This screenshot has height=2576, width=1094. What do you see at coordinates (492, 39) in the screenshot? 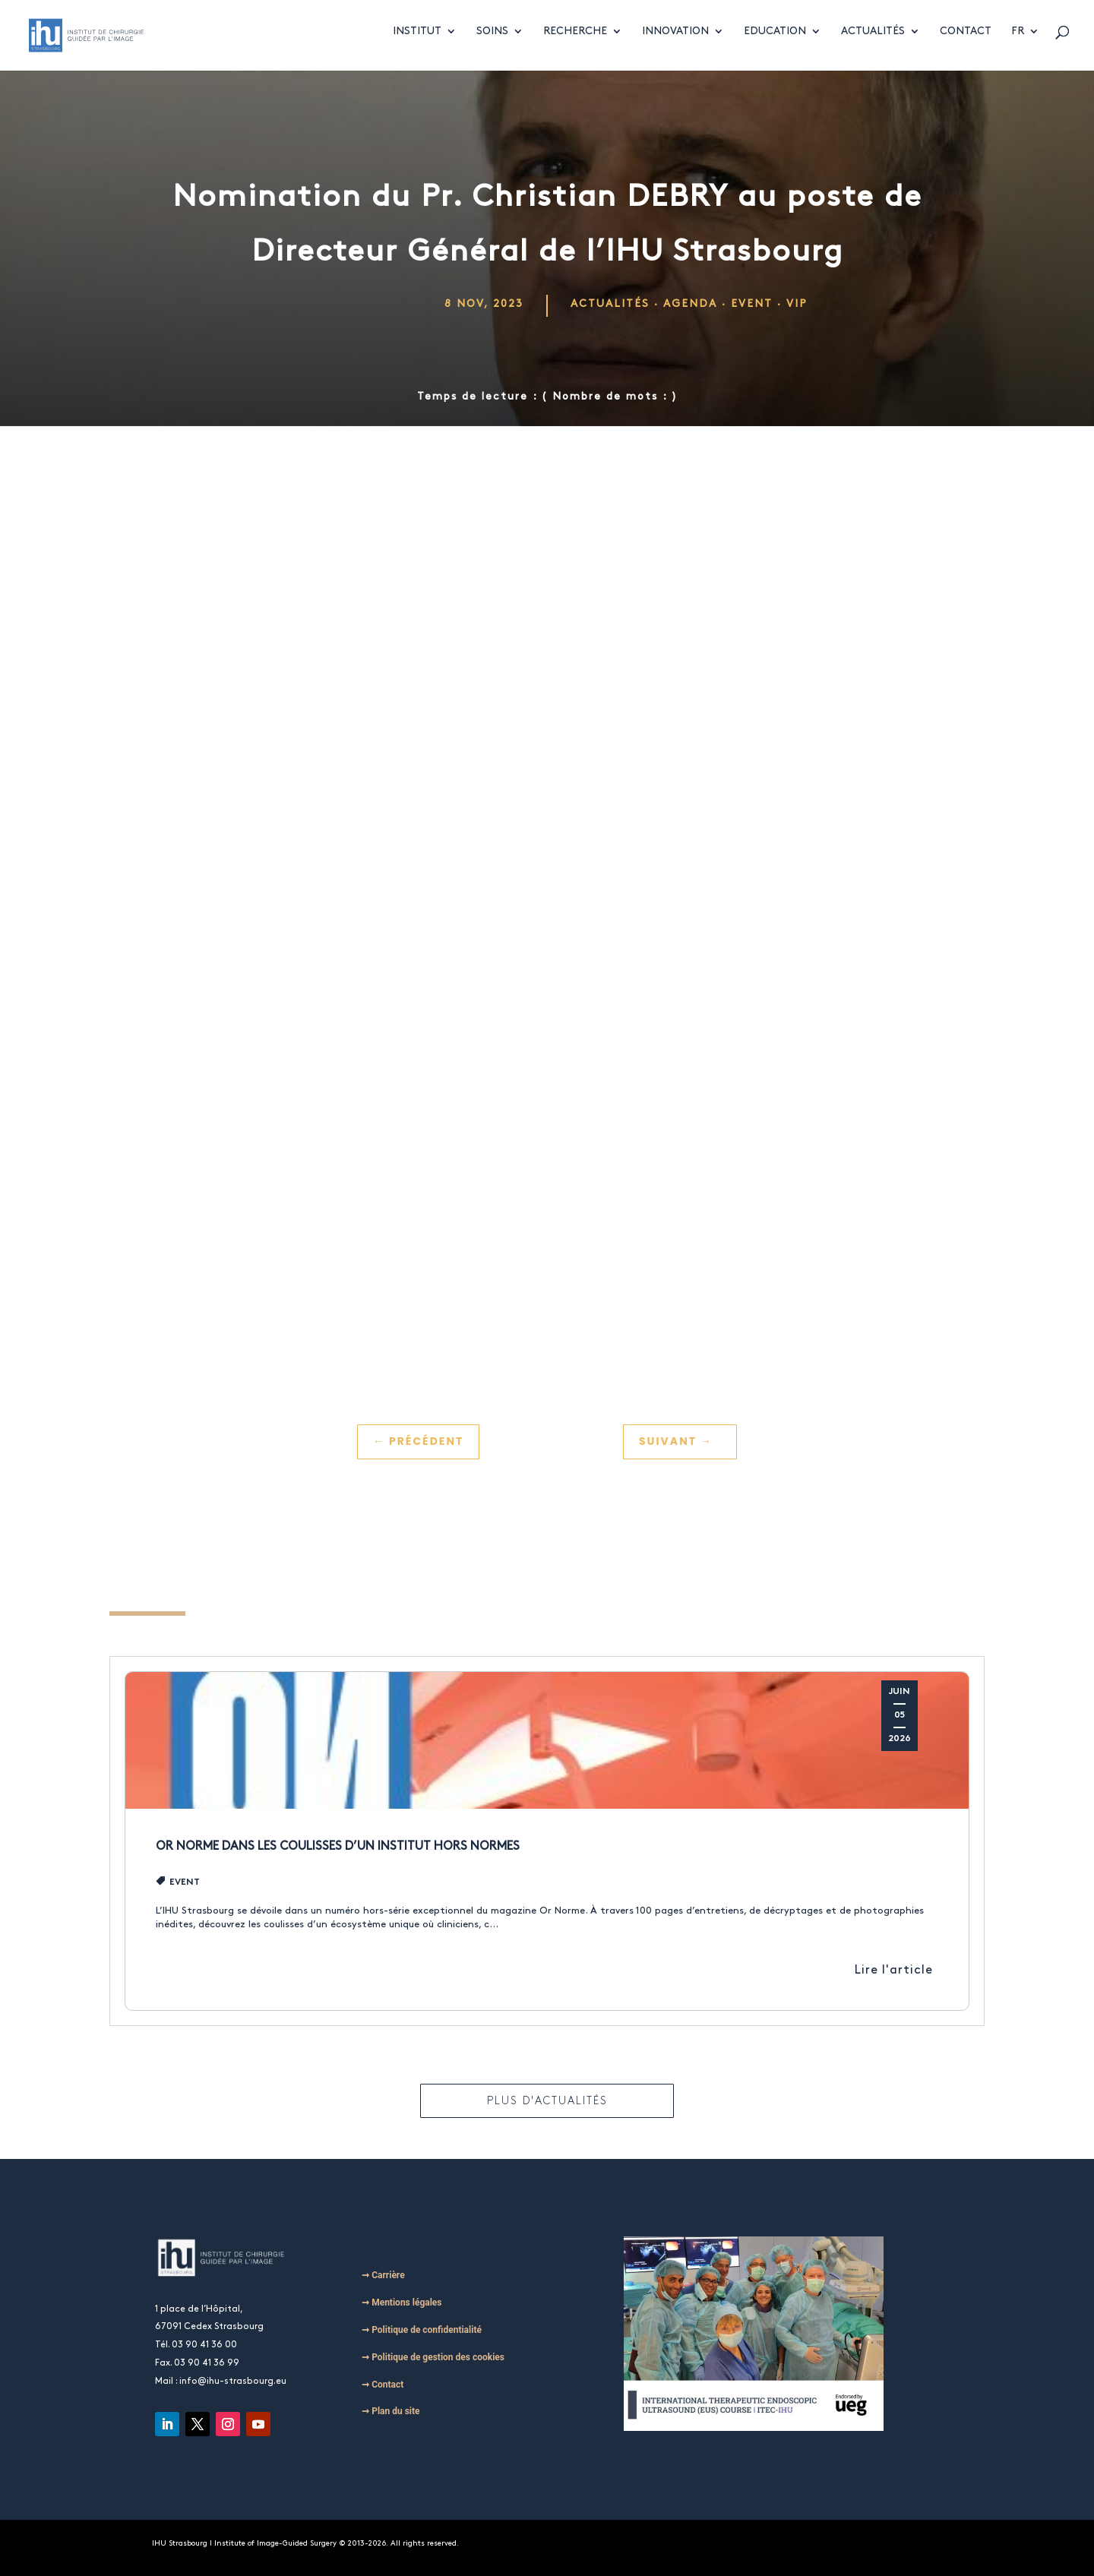
I see `Soins` at bounding box center [492, 39].